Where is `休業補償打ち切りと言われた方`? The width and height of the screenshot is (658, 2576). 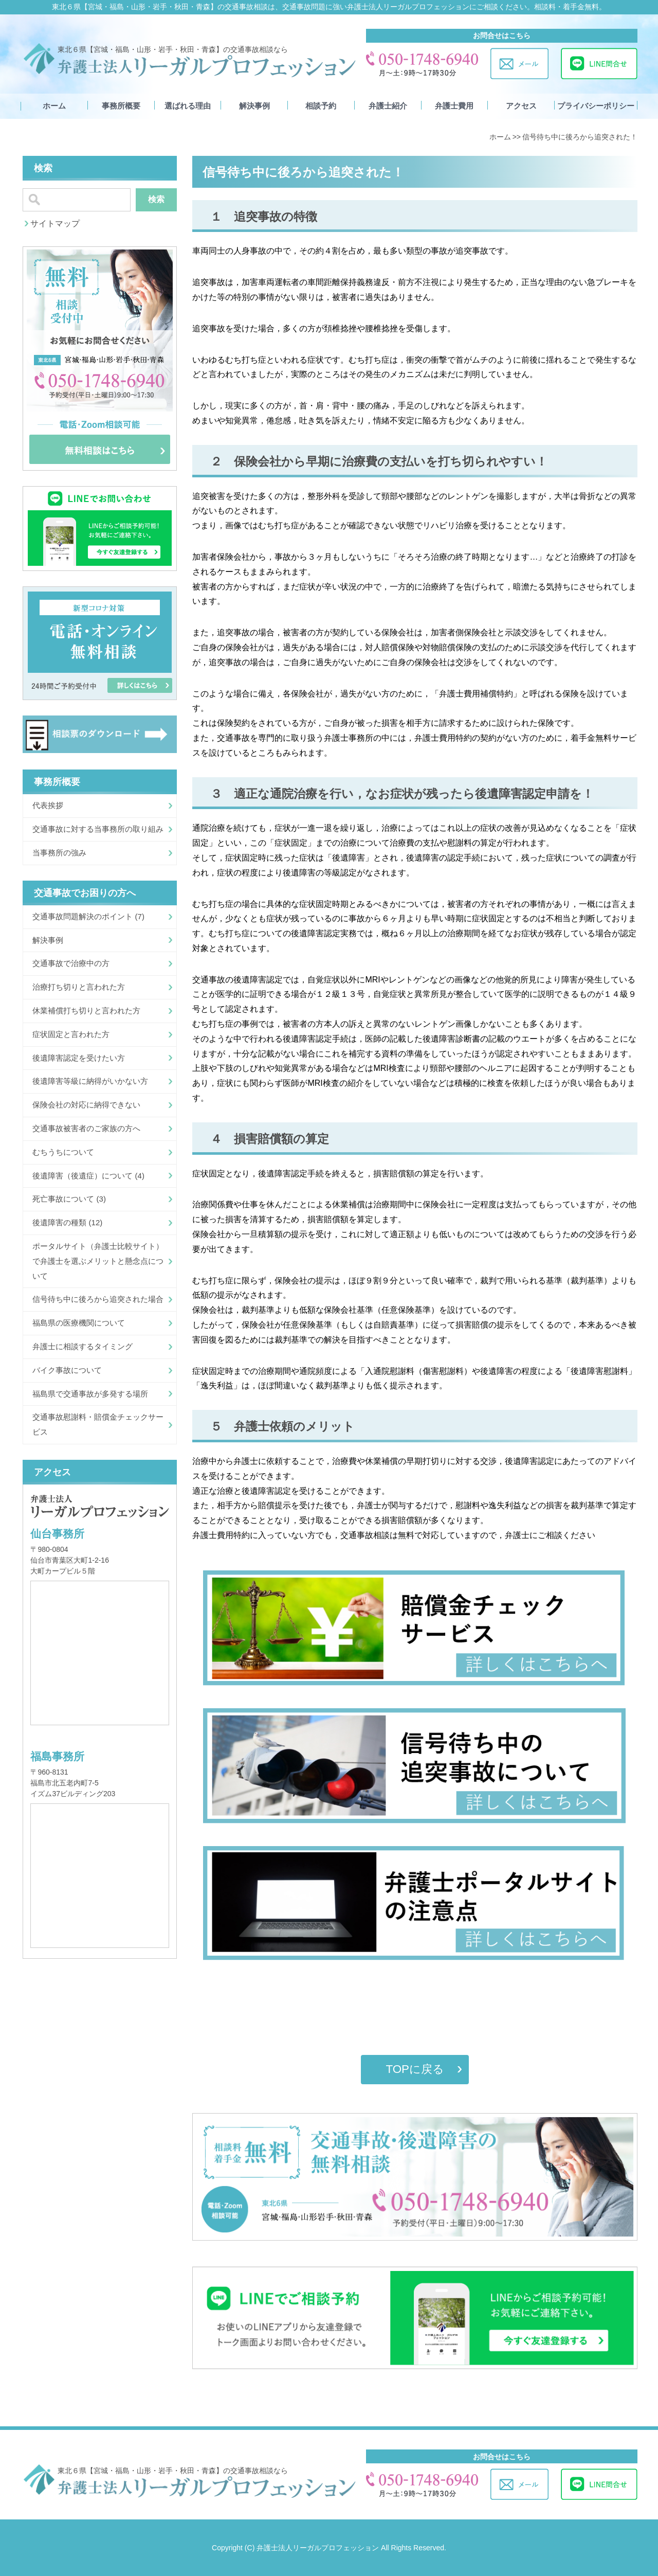
休業補償打ち切りと言われた方 is located at coordinates (86, 1010).